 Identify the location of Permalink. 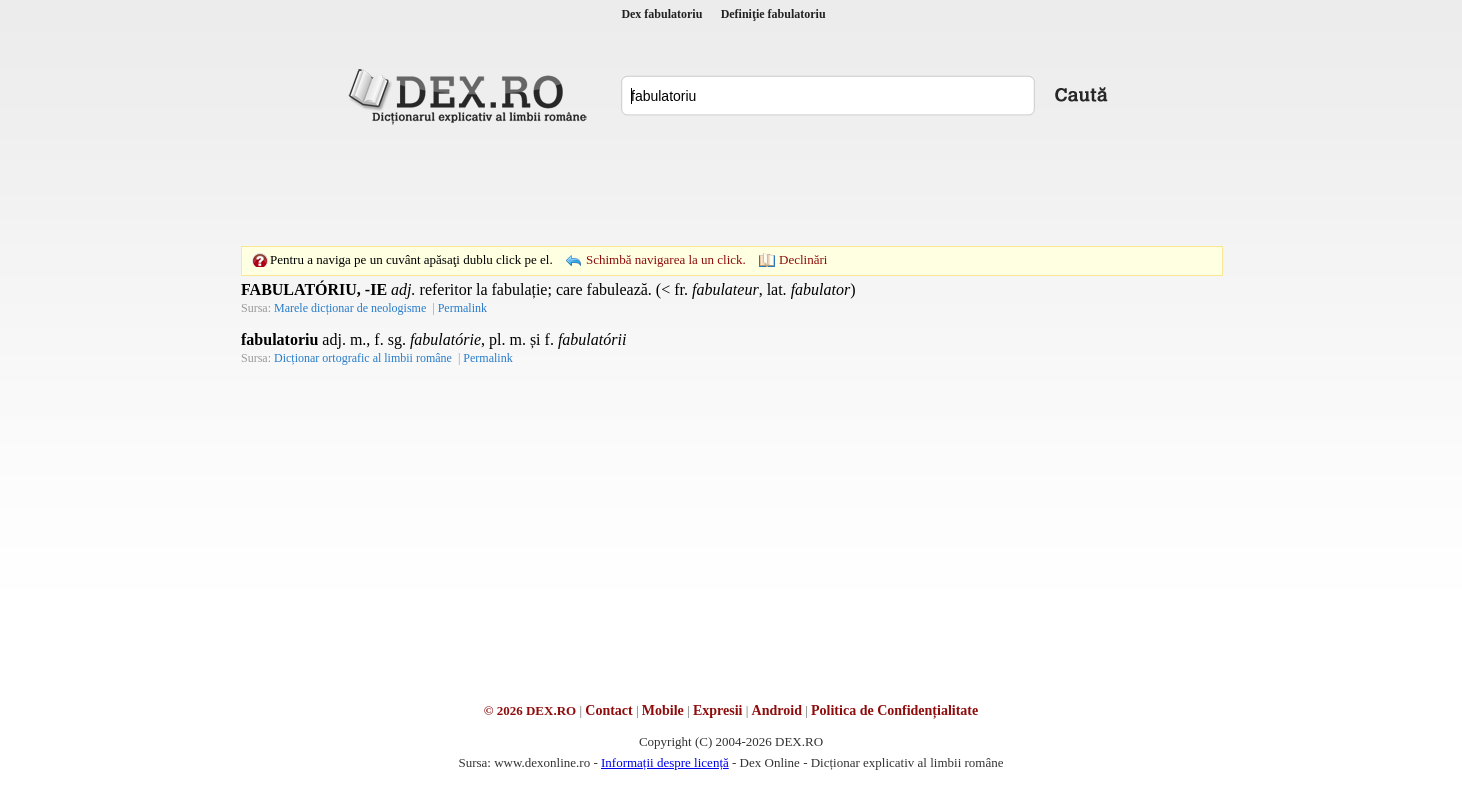
(462, 308).